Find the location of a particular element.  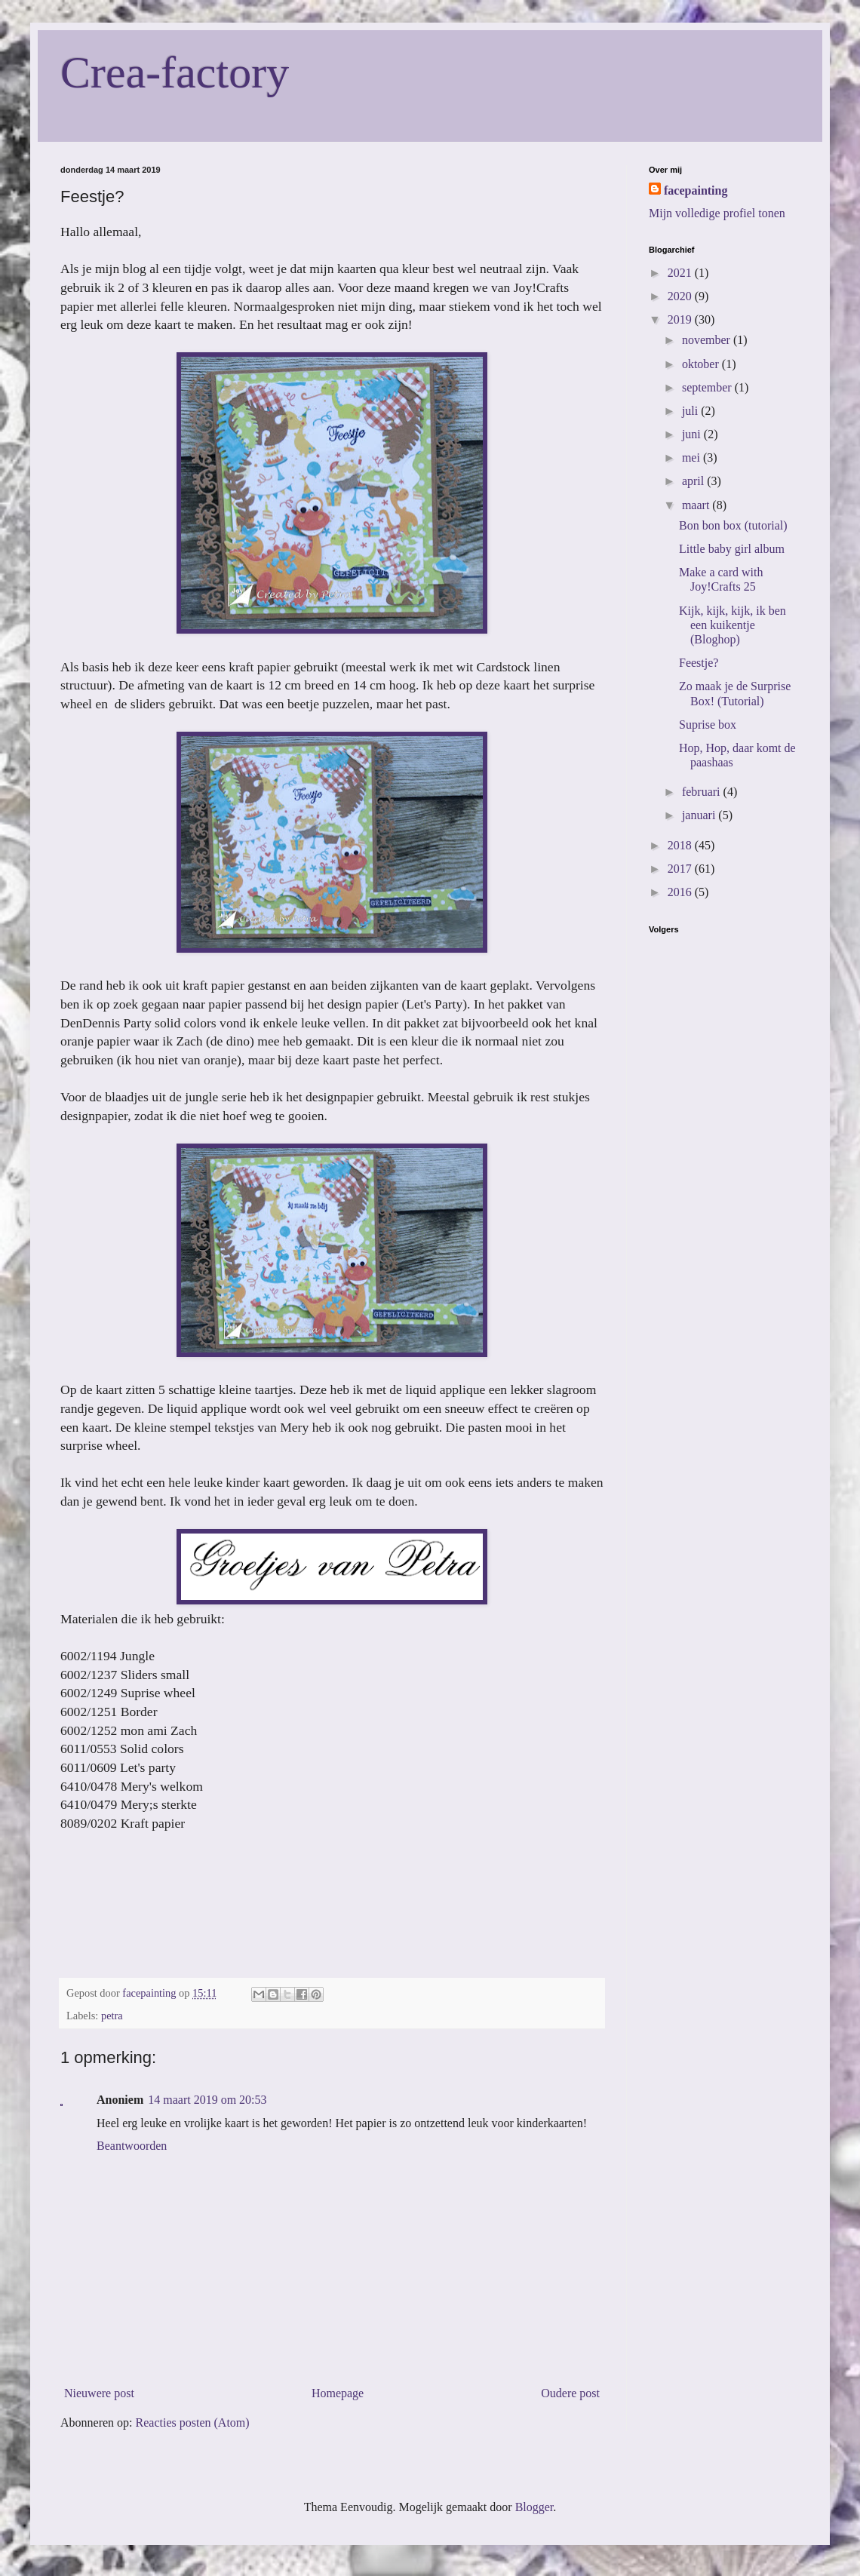

april is located at coordinates (694, 480).